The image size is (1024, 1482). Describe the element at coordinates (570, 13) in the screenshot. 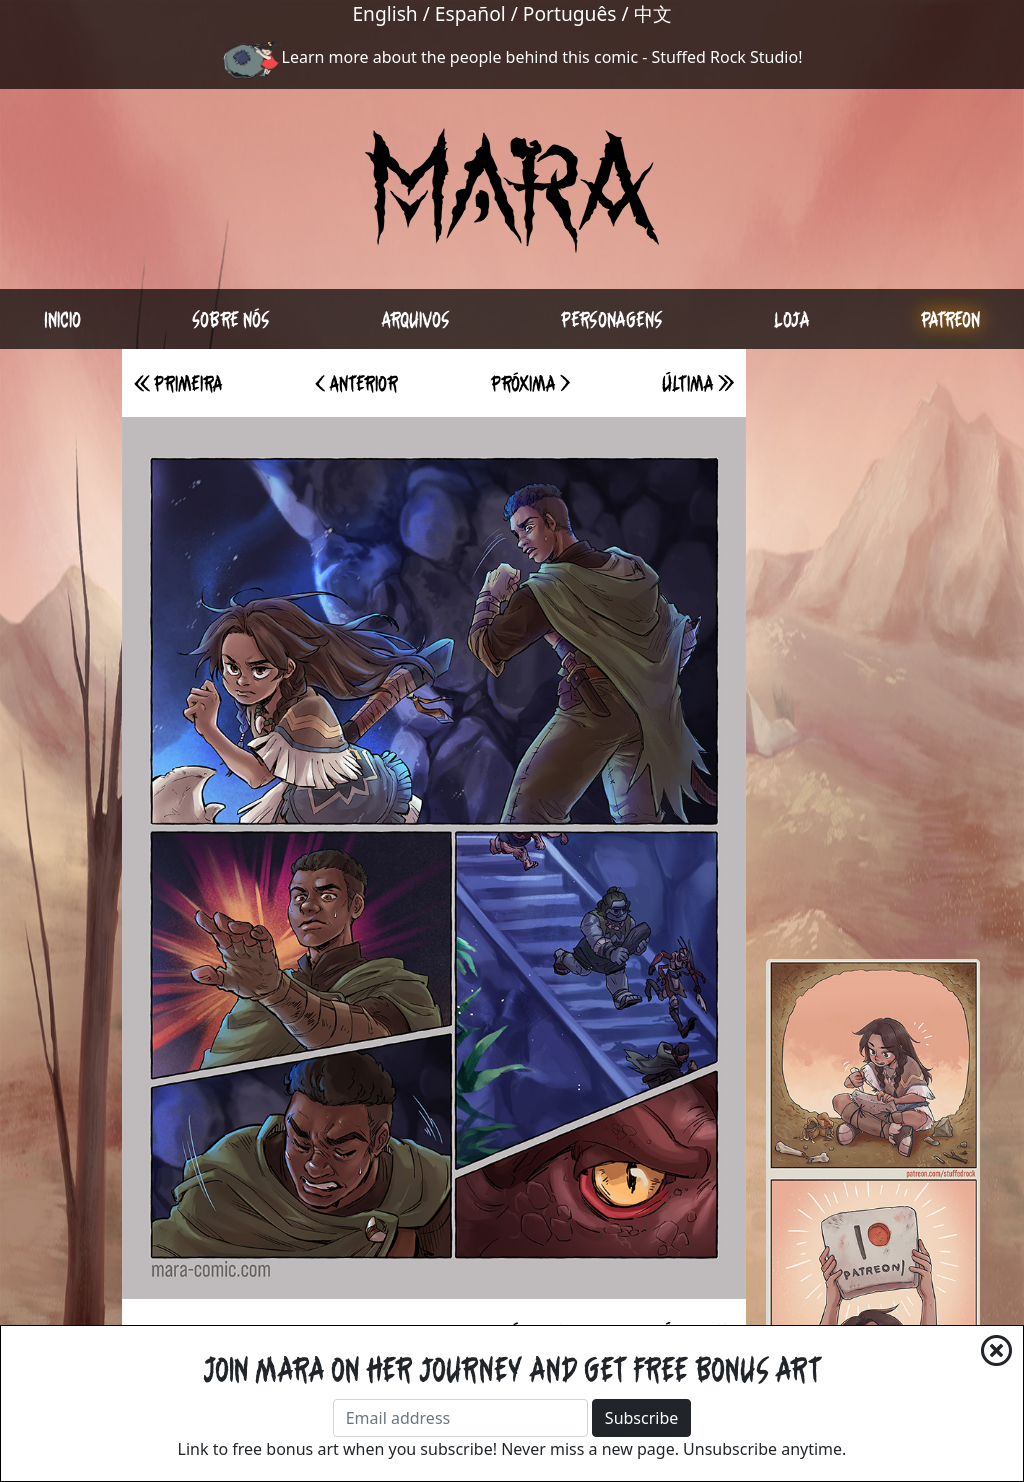

I see `Português` at that location.